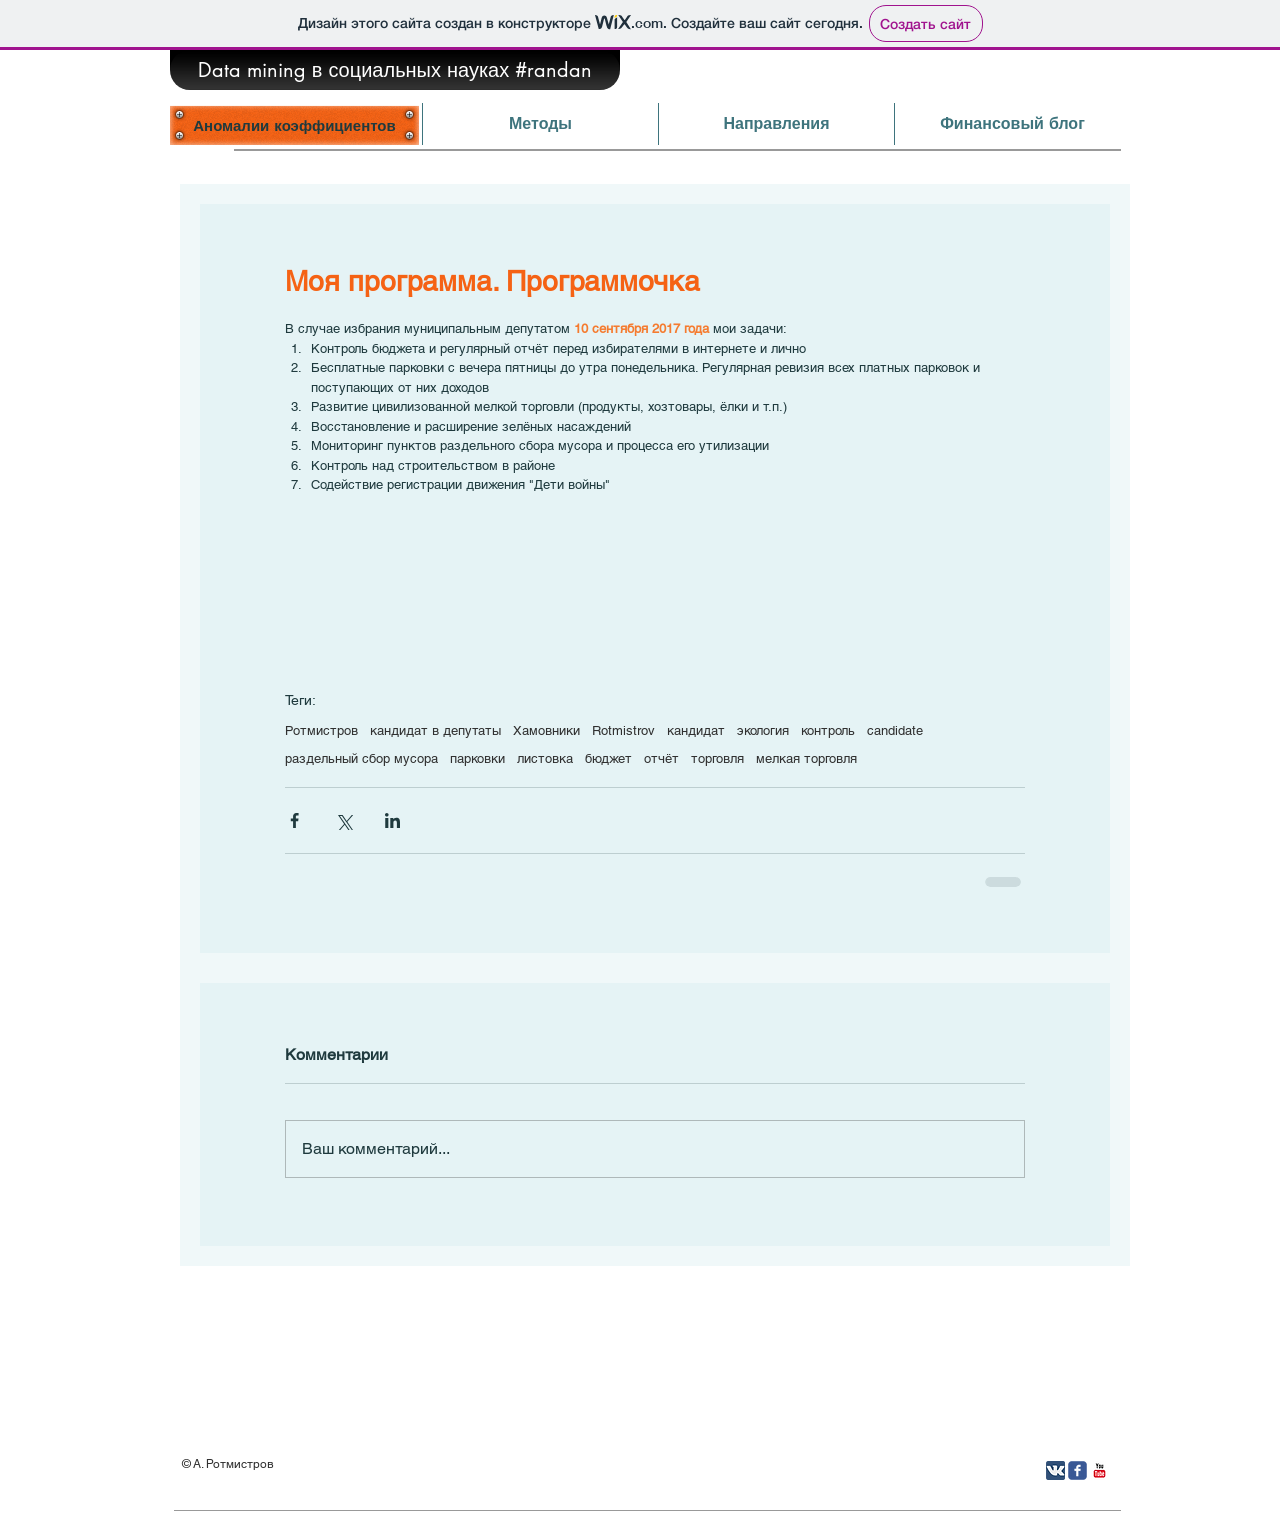  What do you see at coordinates (294, 820) in the screenshot?
I see `[Share via Facebook]` at bounding box center [294, 820].